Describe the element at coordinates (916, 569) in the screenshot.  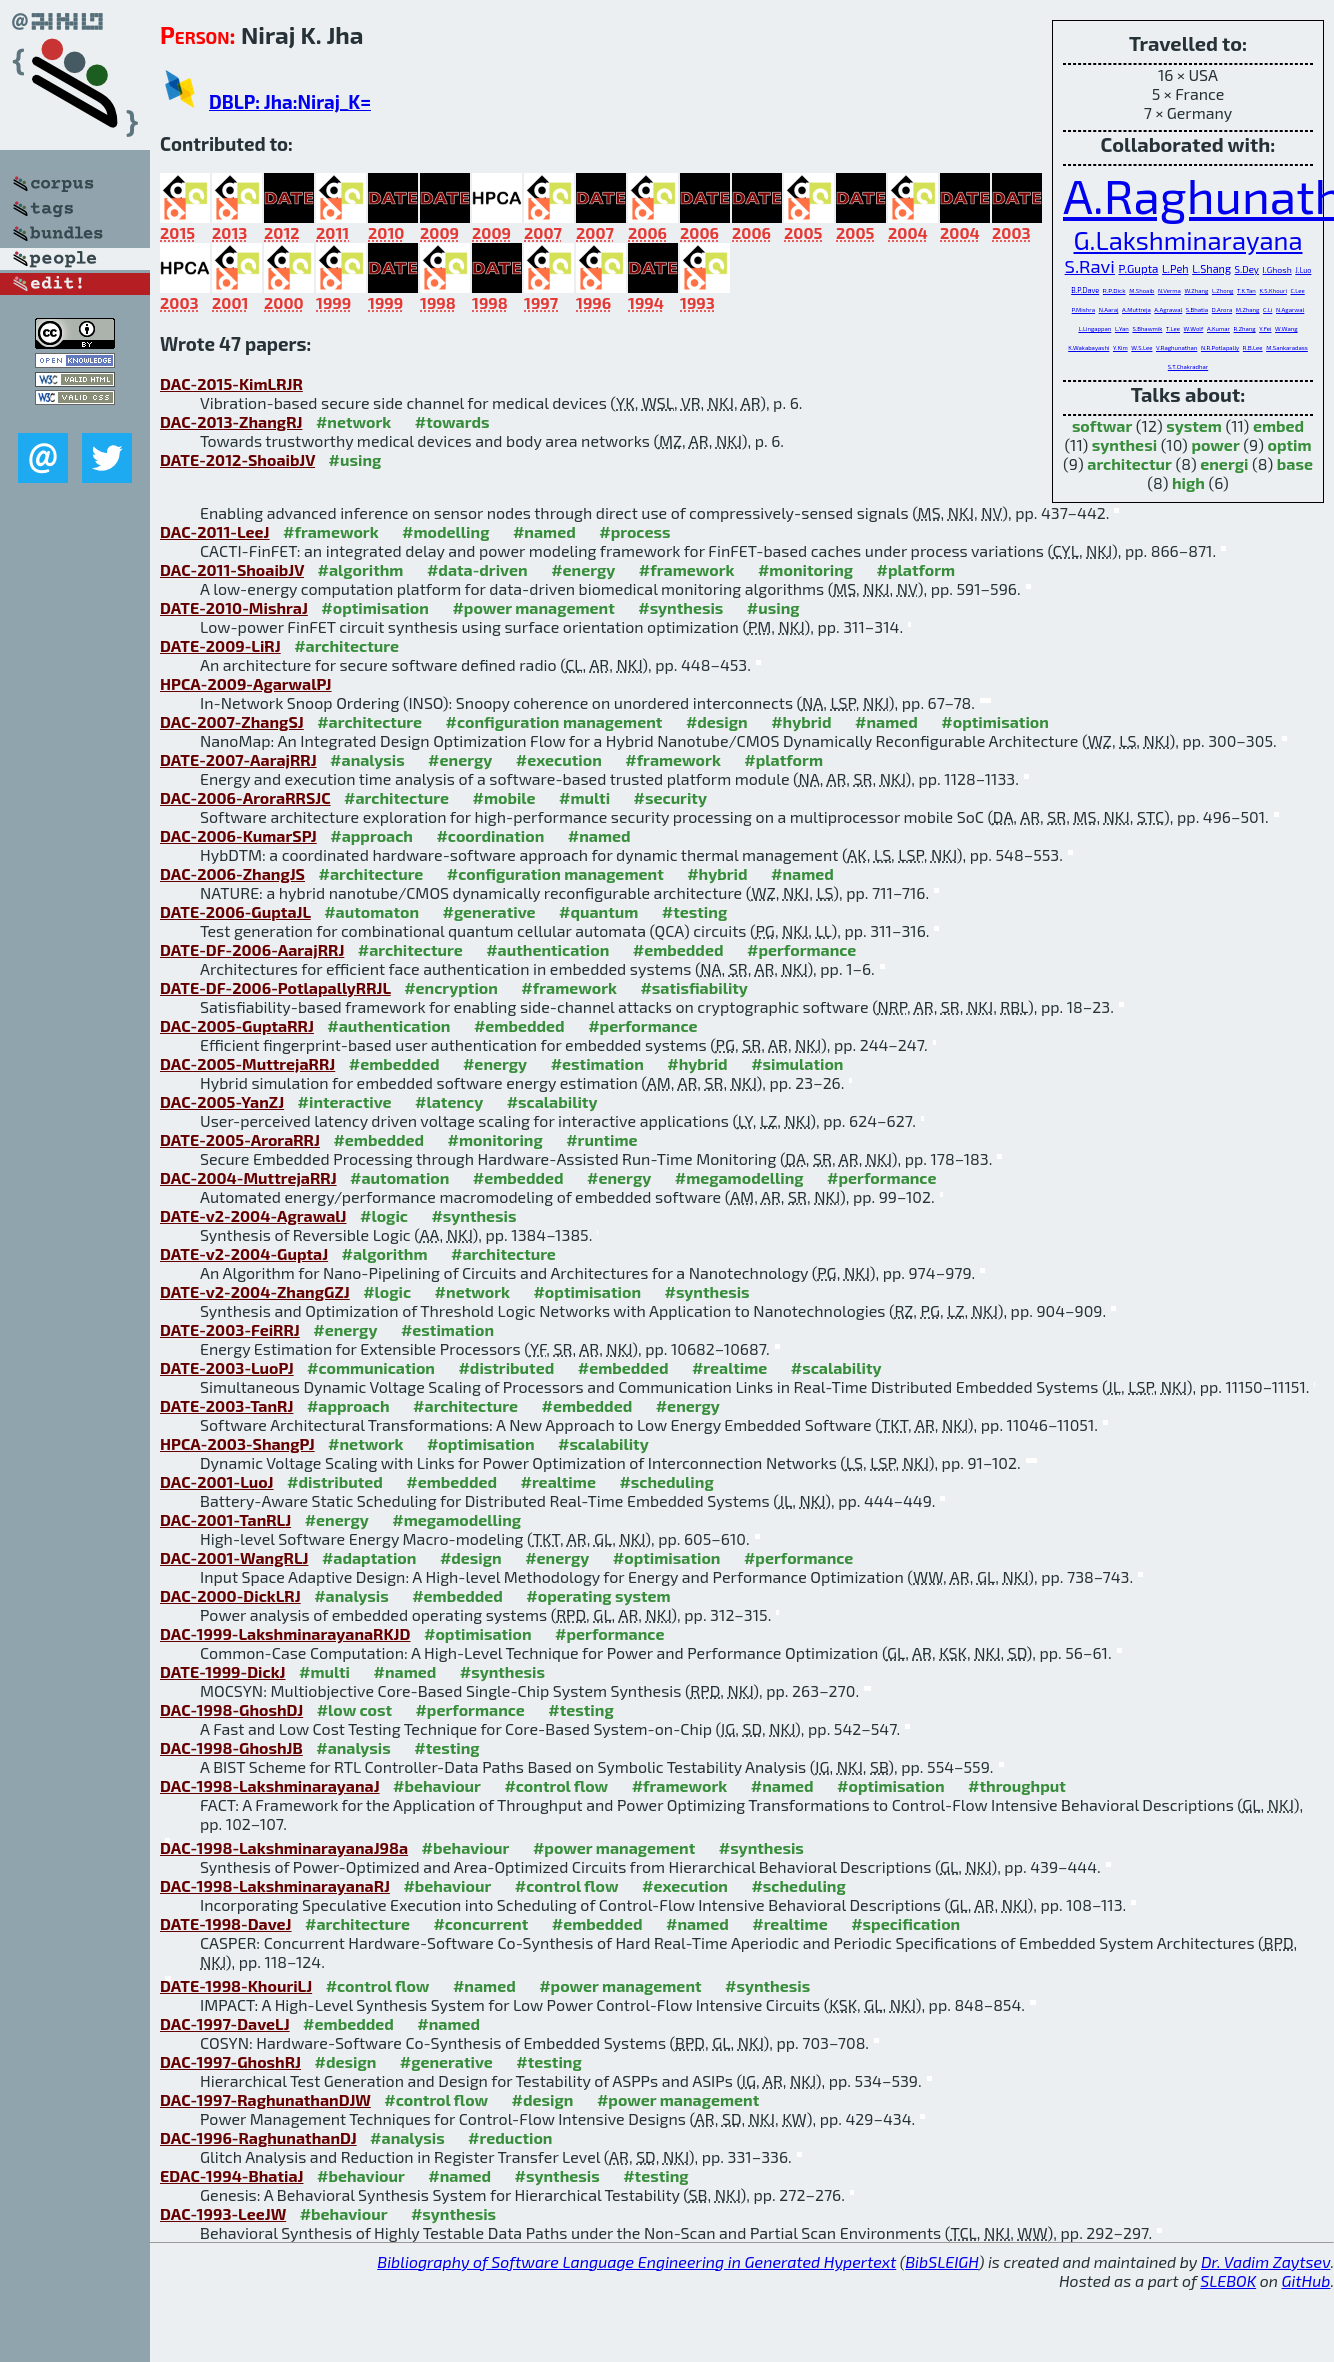
I see `#platform` at that location.